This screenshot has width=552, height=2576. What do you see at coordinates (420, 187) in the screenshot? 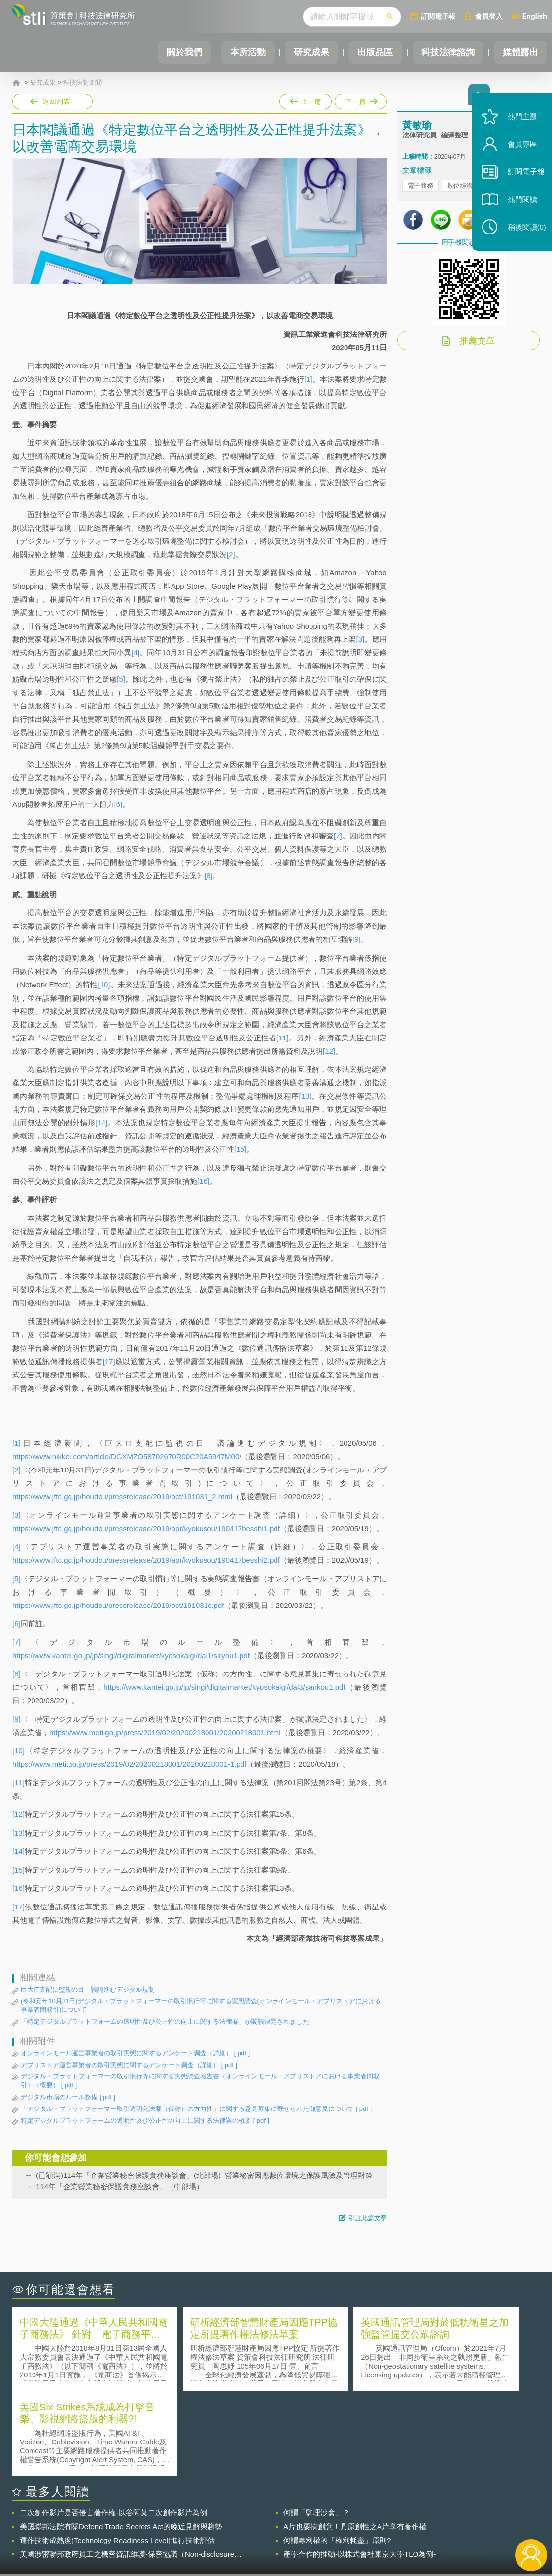
I see `電子商務` at bounding box center [420, 187].